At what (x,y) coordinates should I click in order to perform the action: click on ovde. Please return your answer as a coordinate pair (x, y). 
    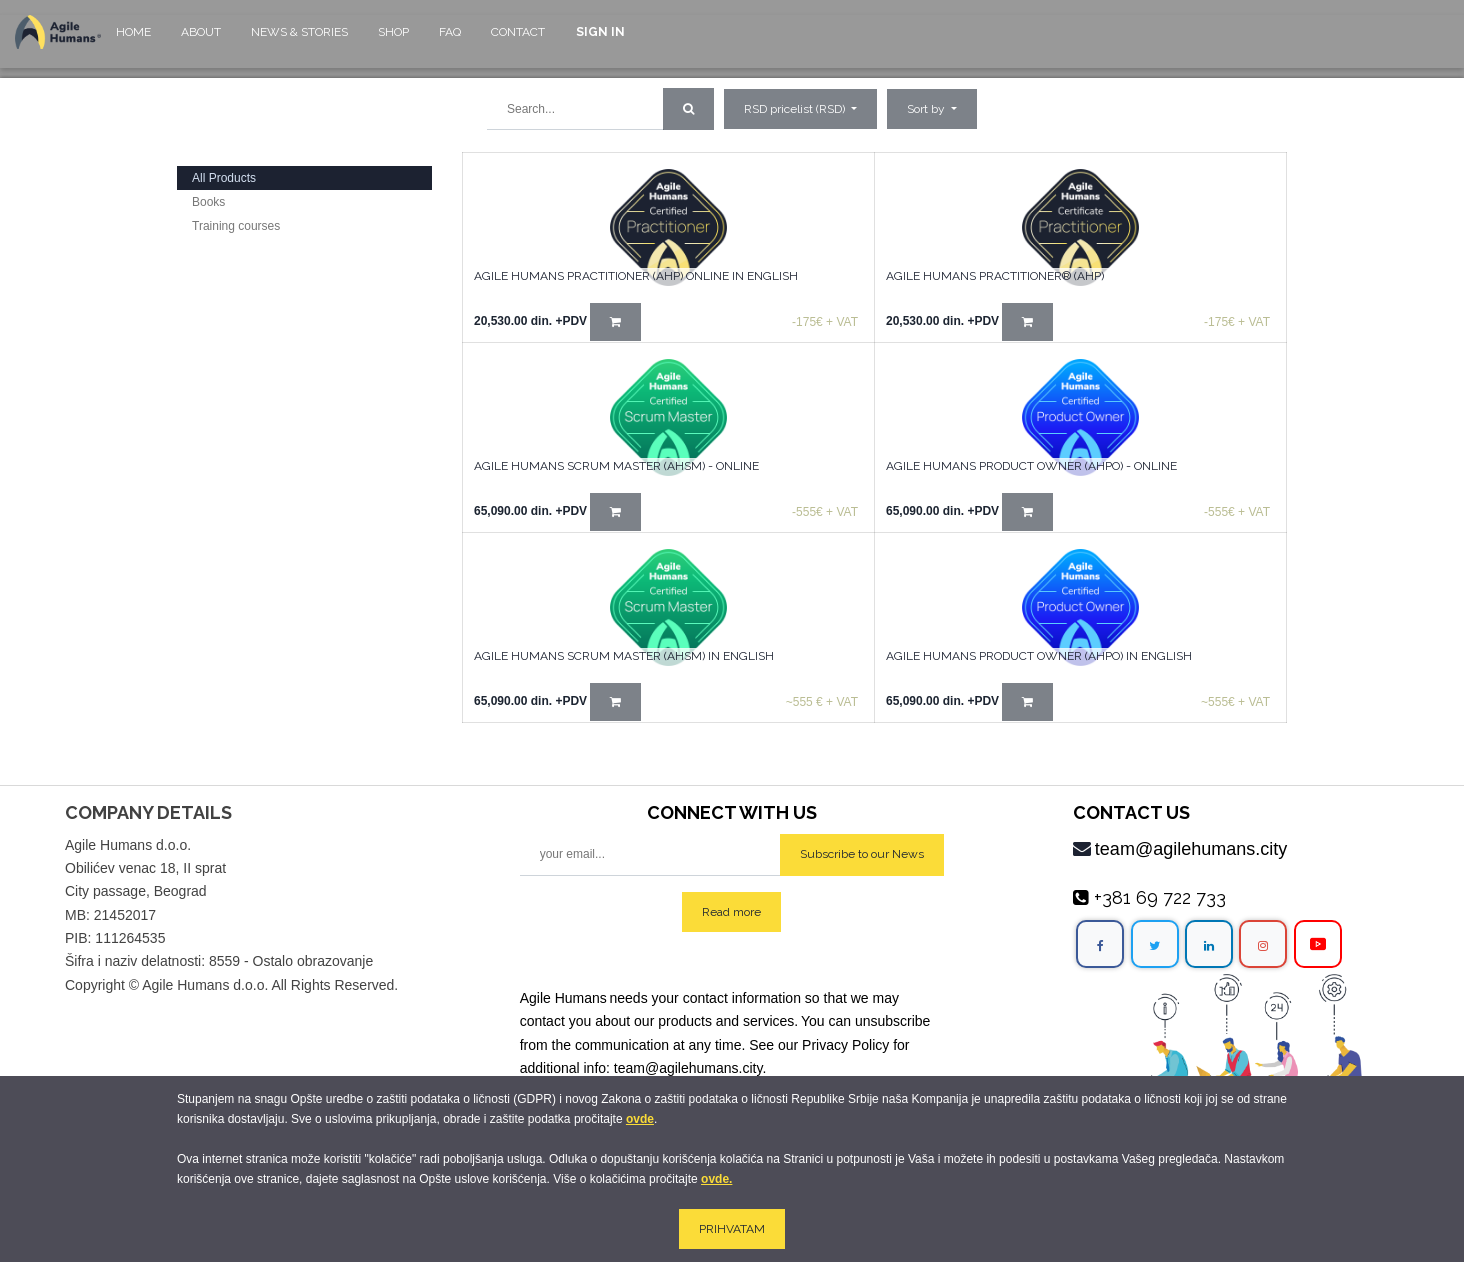
    Looking at the image, I should click on (640, 1119).